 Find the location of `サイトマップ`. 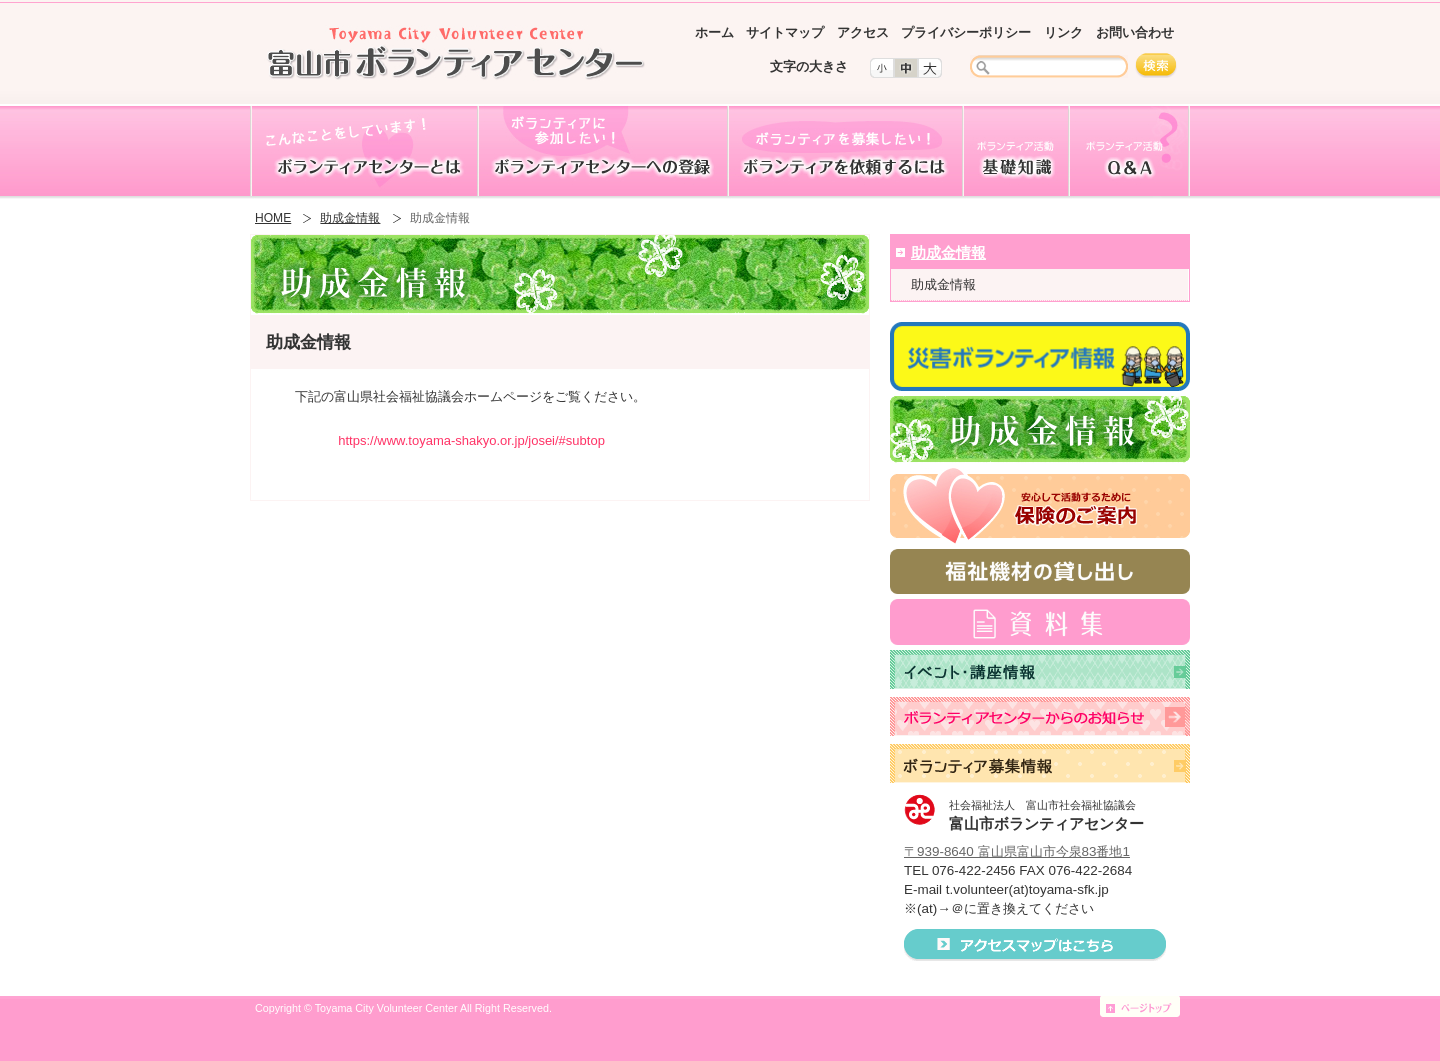

サイトマップ is located at coordinates (785, 33).